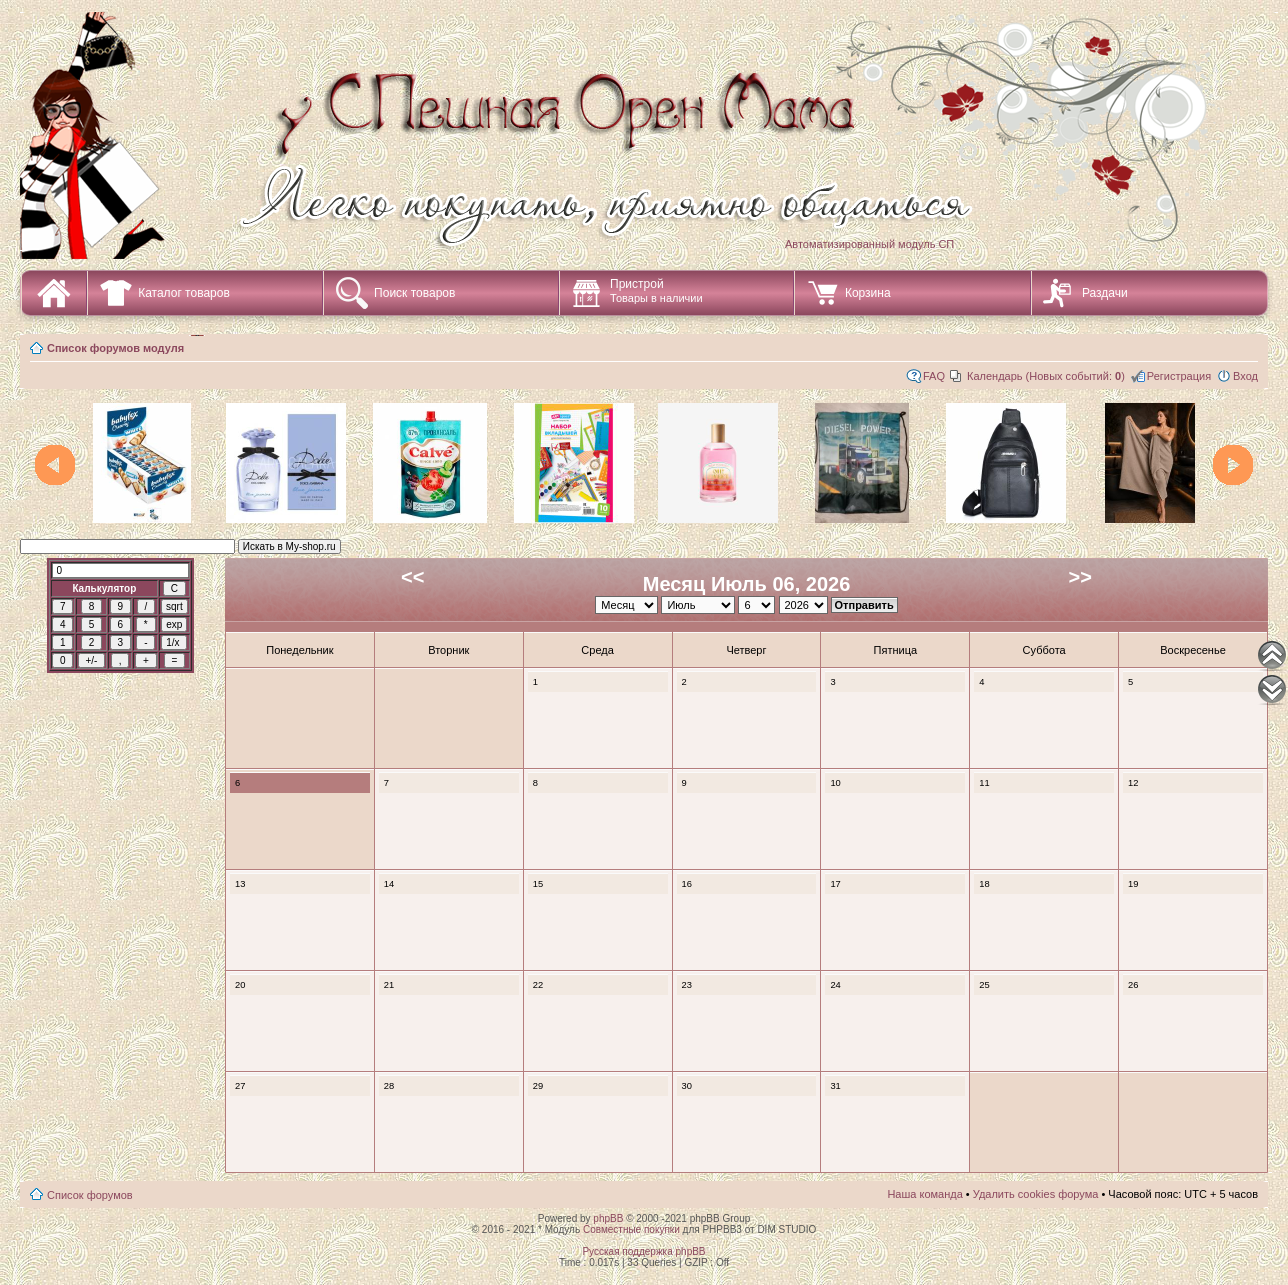 This screenshot has width=1288, height=1285. I want to click on Русская поддержка phpBB, so click(643, 1251).